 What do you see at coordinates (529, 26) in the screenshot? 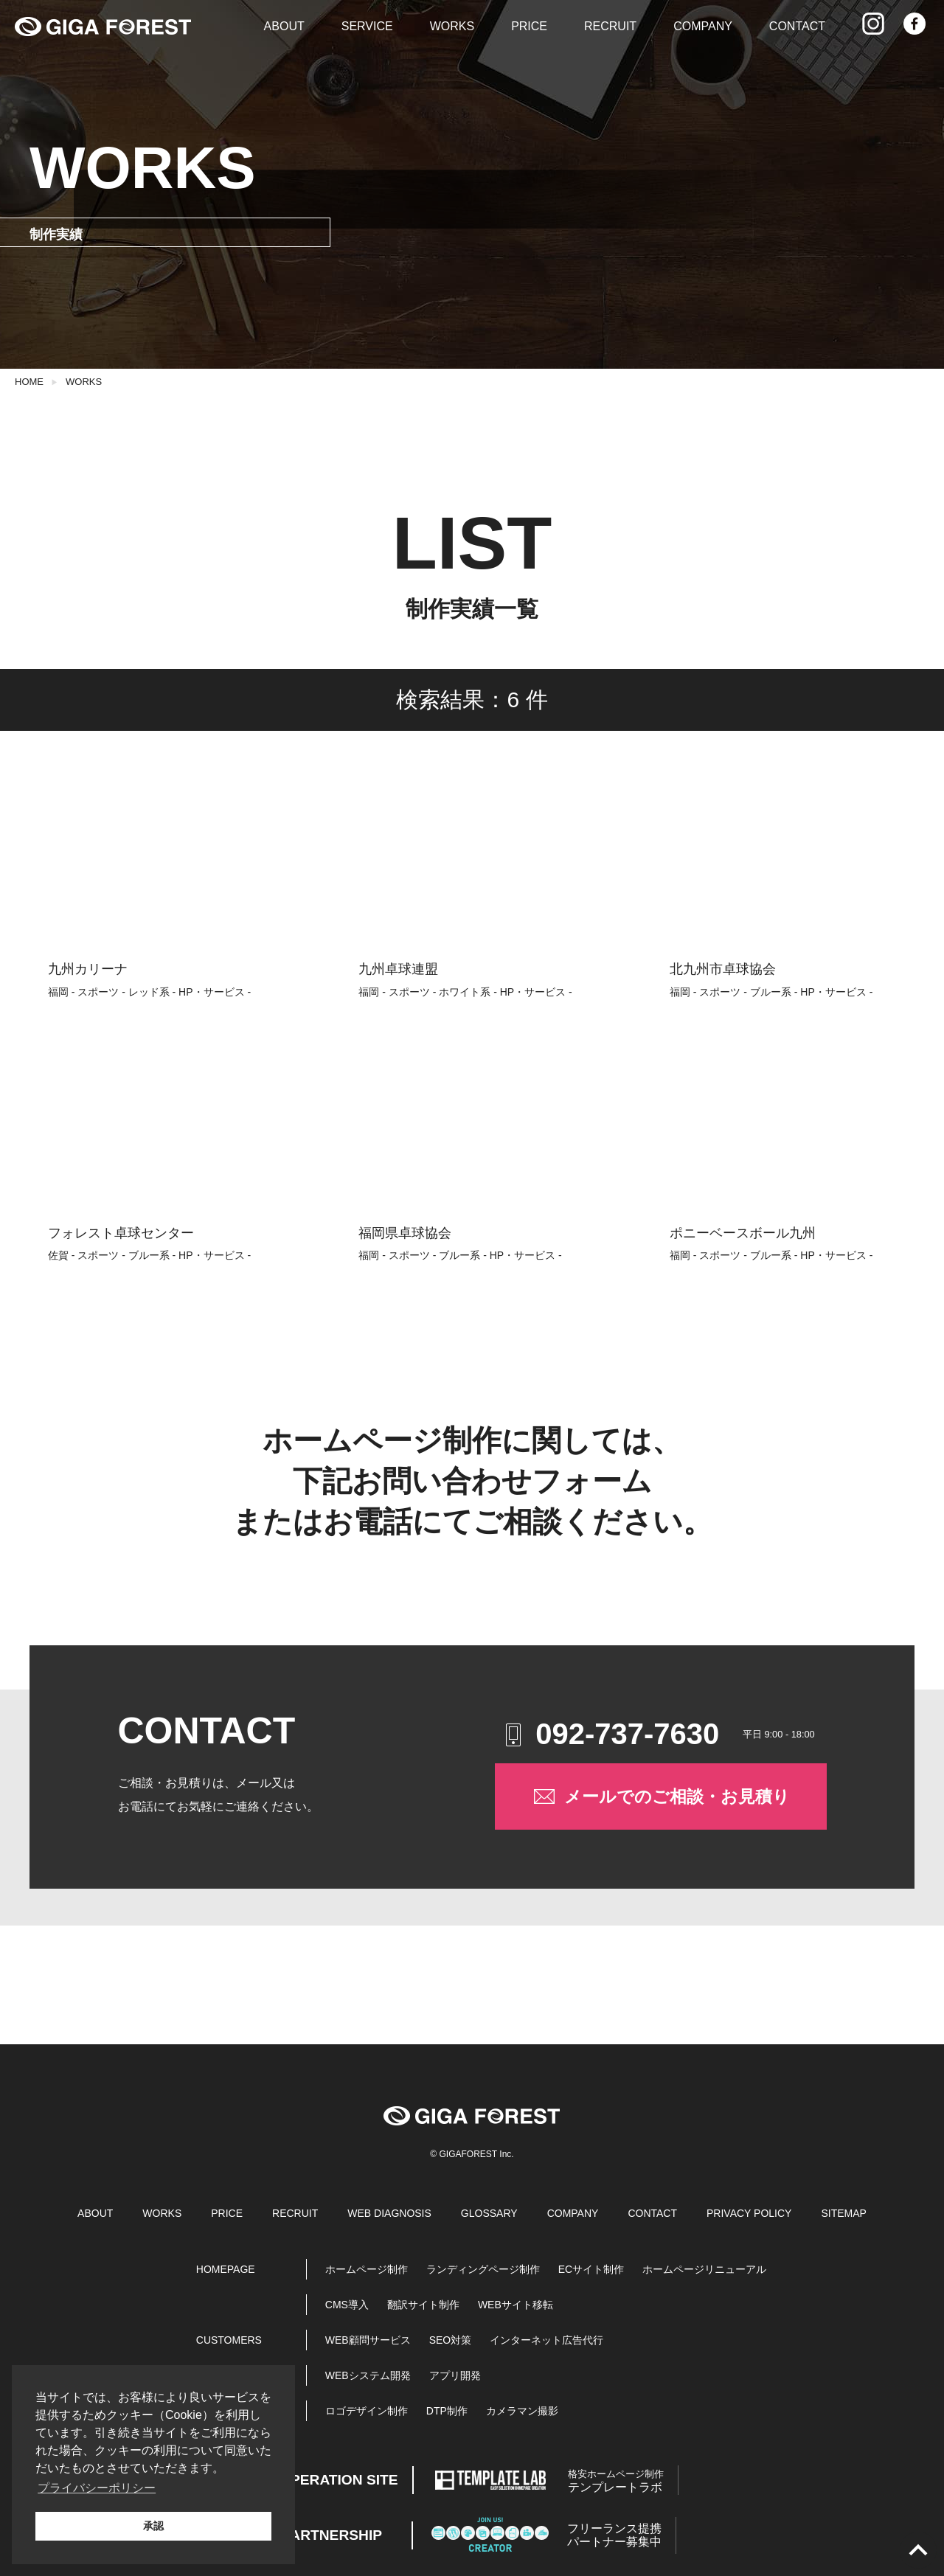
I see `PRICE` at bounding box center [529, 26].